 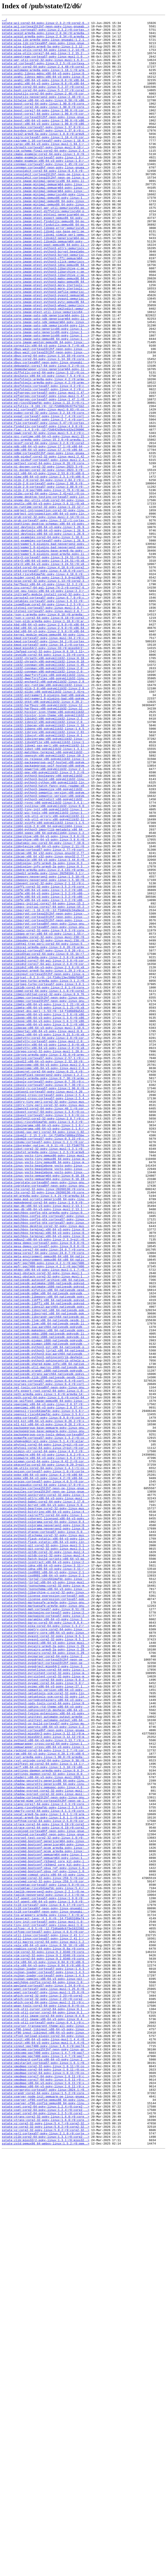 I want to click on sstate:libinput:cortexa15t2hf-neon-poky-linux-g..>, so click(x=45, y=1165).